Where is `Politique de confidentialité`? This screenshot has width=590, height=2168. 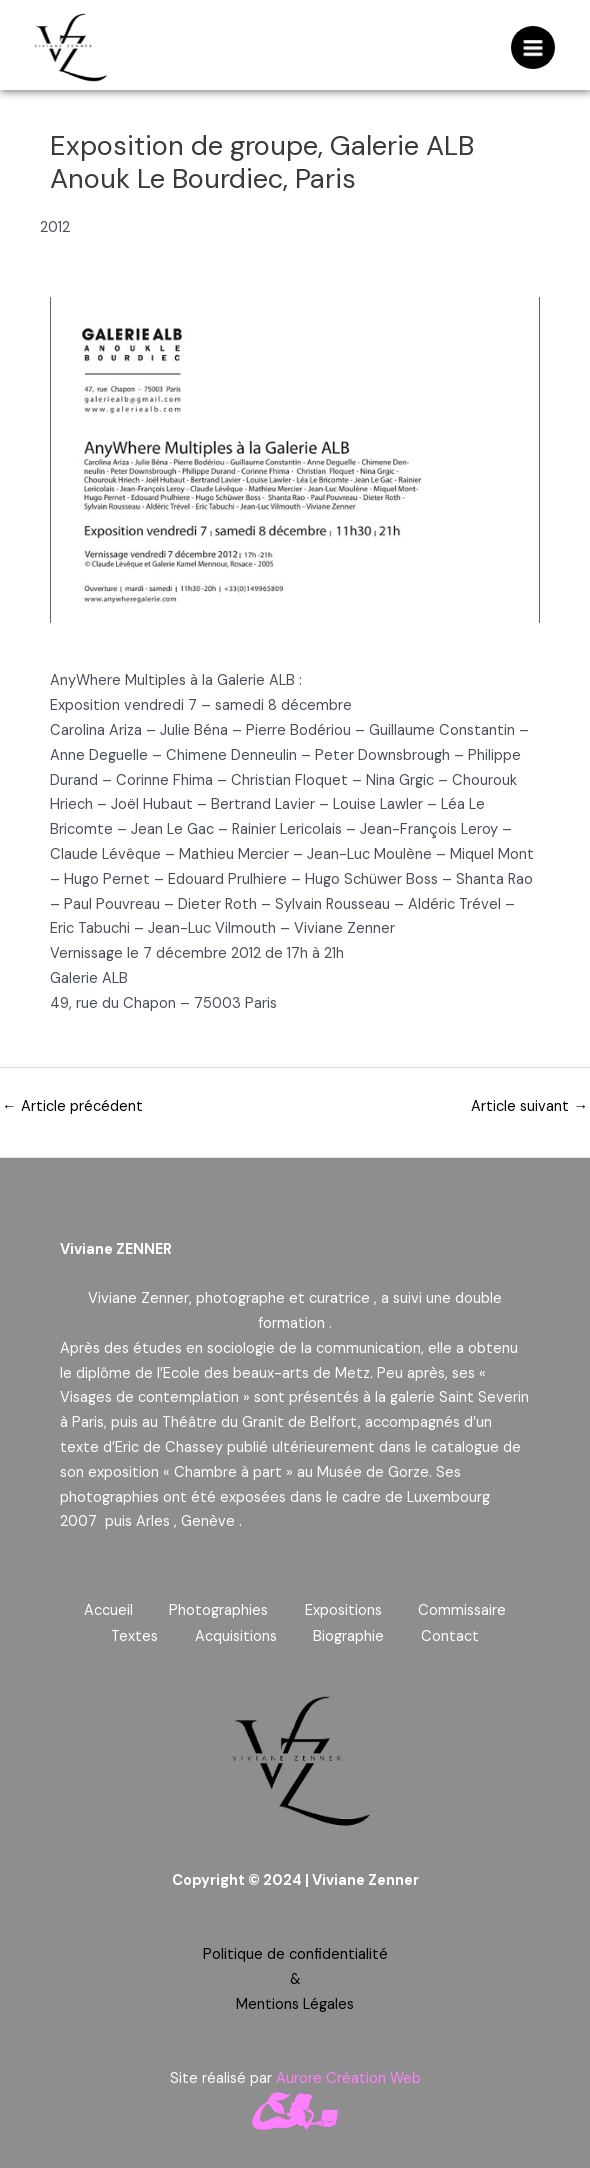 Politique de confidentialité is located at coordinates (295, 1953).